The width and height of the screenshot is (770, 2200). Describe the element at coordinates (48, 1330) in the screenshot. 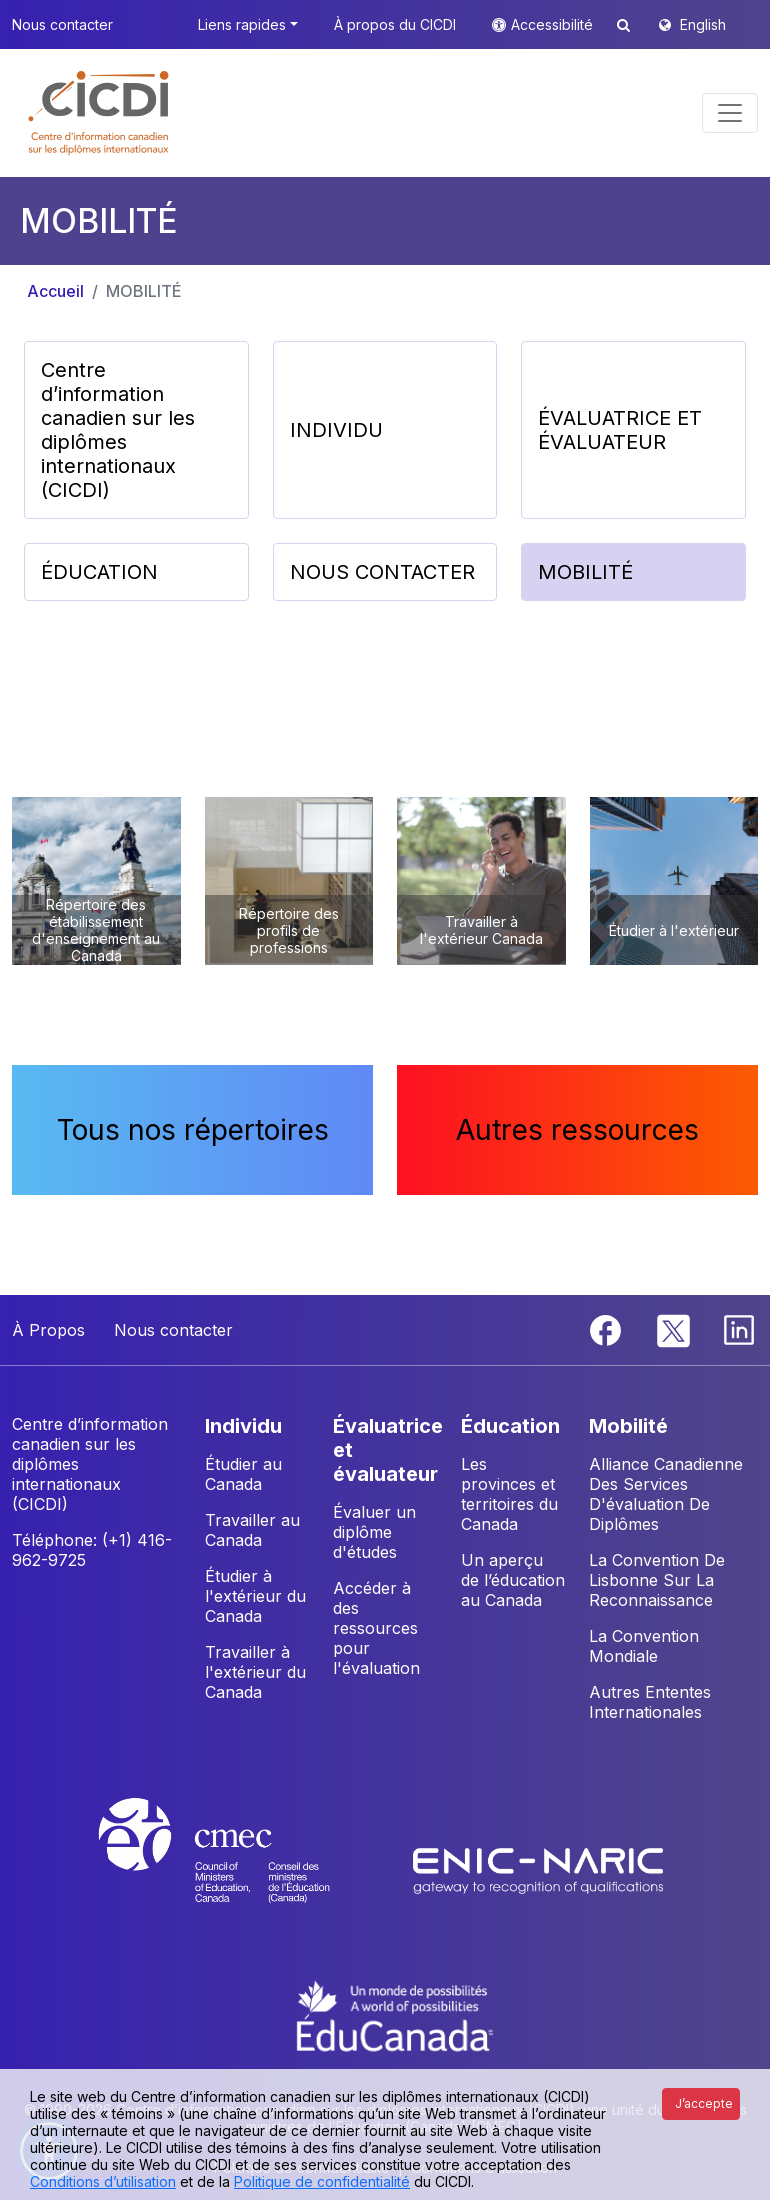

I see `À Propos [button]` at that location.